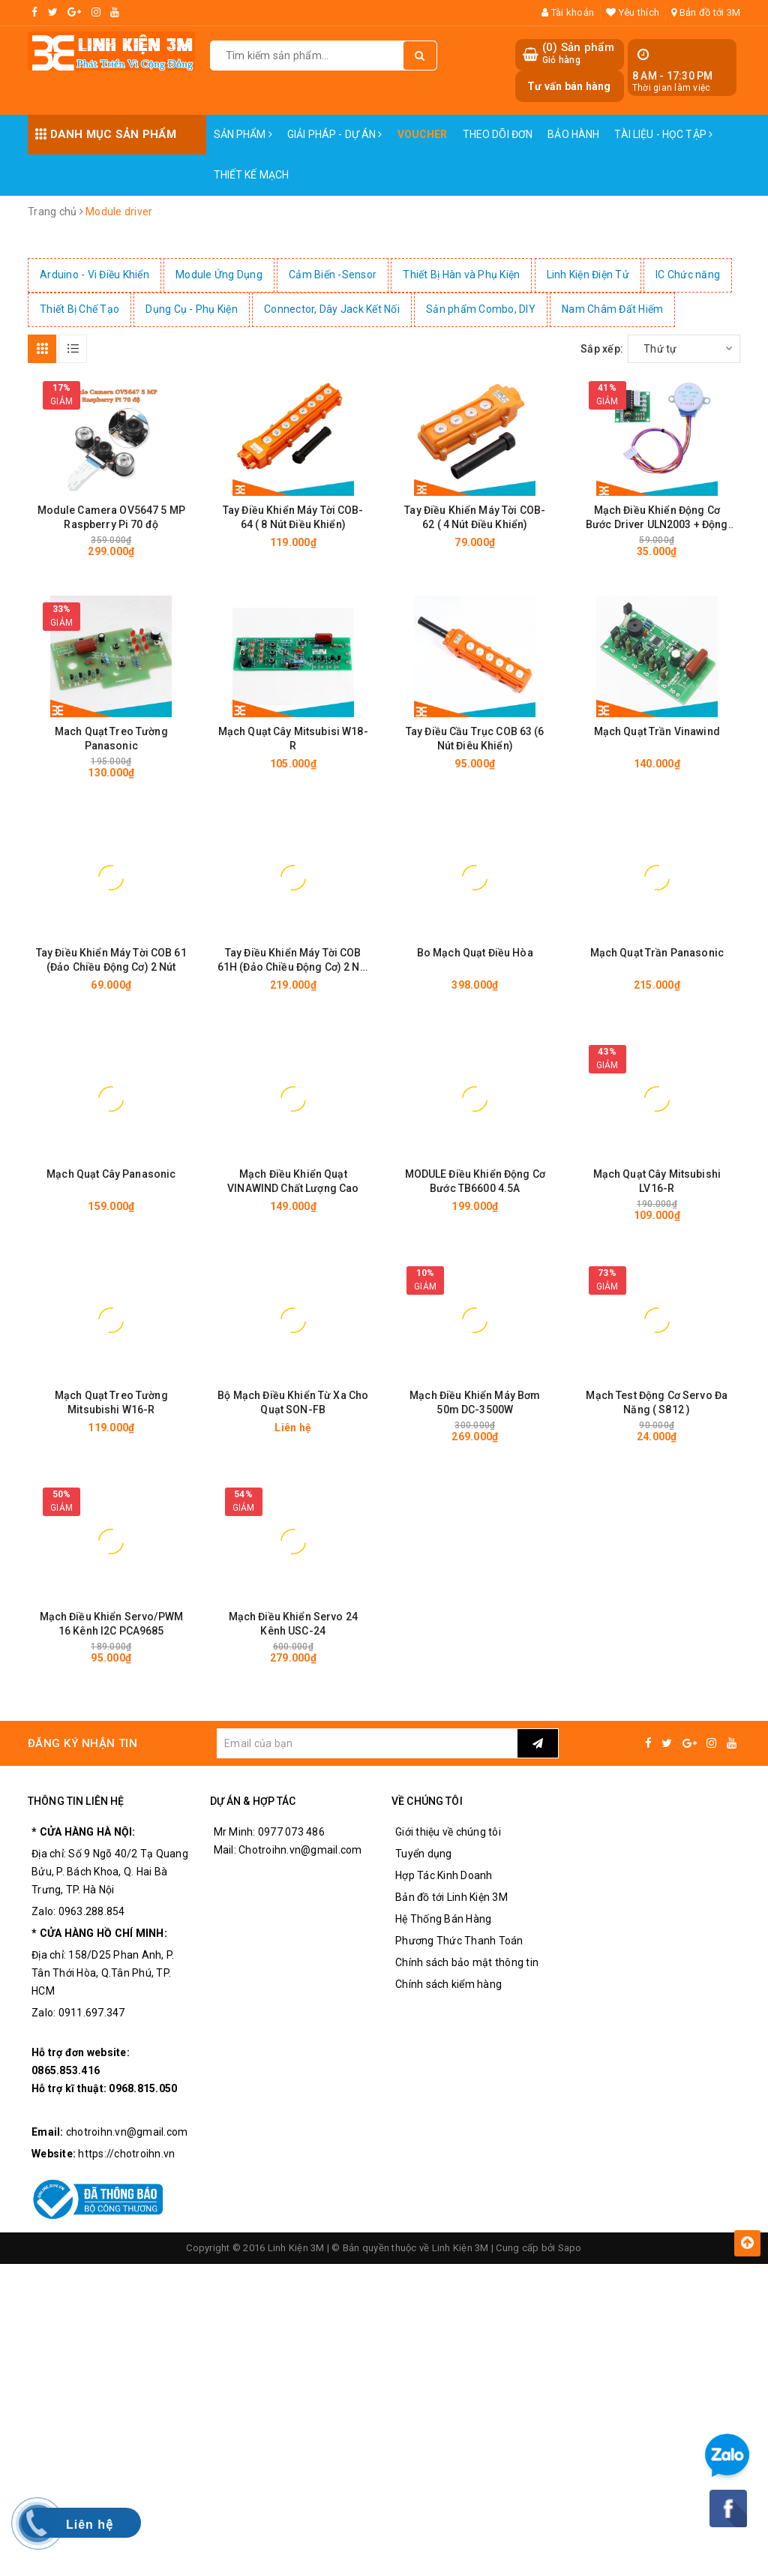 The height and width of the screenshot is (2576, 768). What do you see at coordinates (451, 1897) in the screenshot?
I see `Bản đồ tới Linh Kiện 3M` at bounding box center [451, 1897].